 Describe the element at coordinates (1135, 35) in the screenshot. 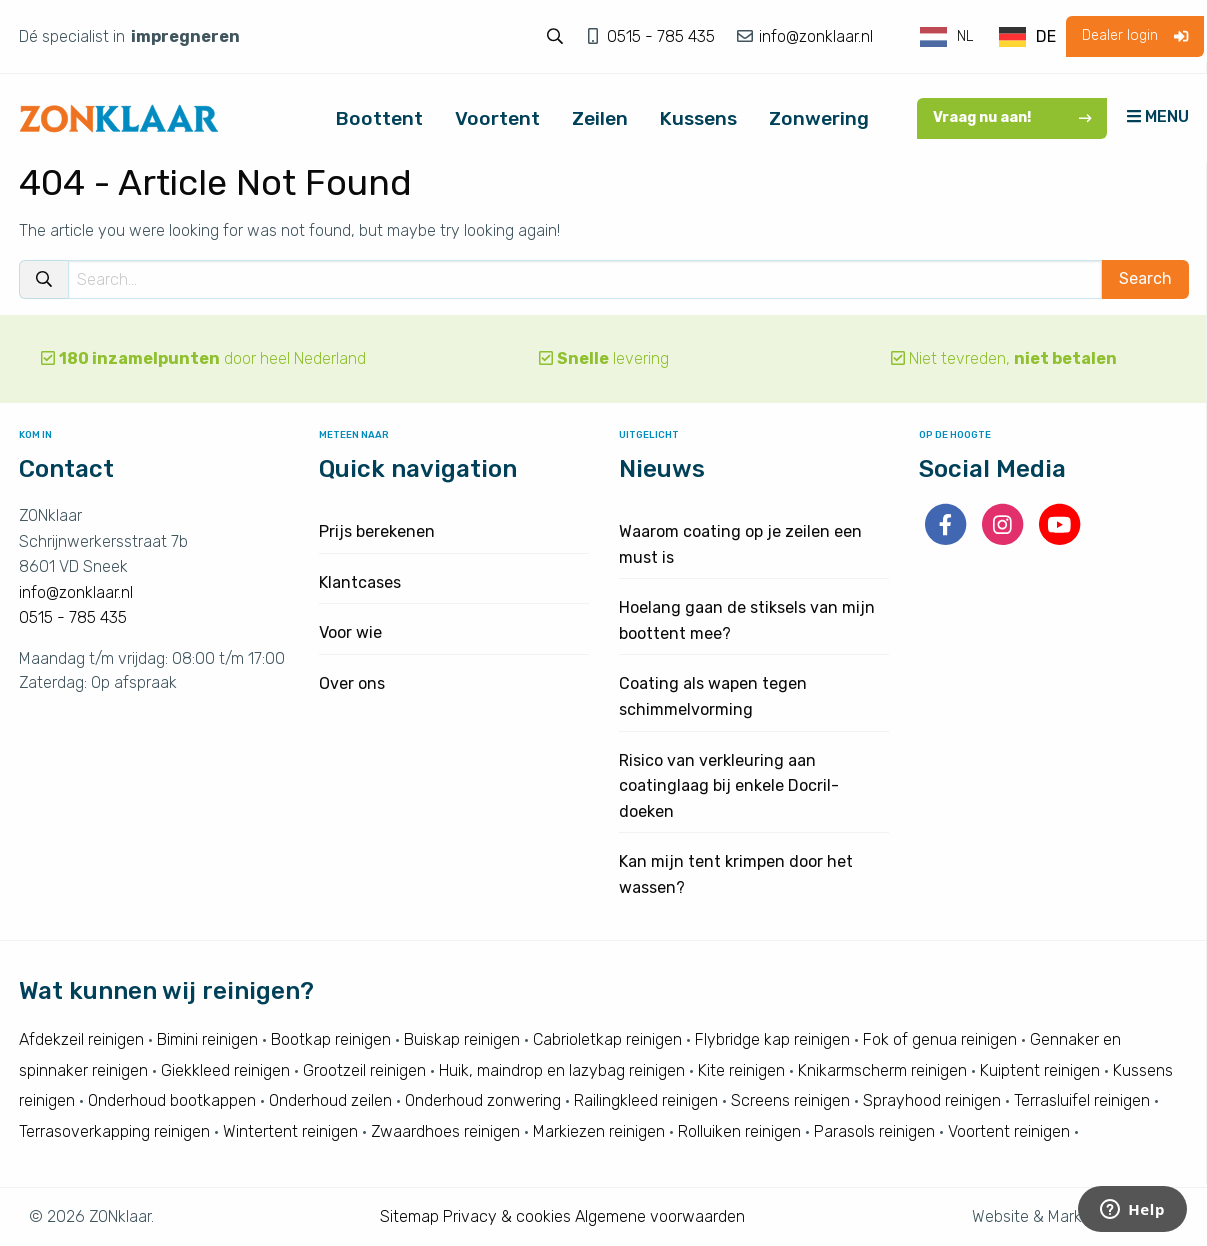

I see `Dealer login` at that location.